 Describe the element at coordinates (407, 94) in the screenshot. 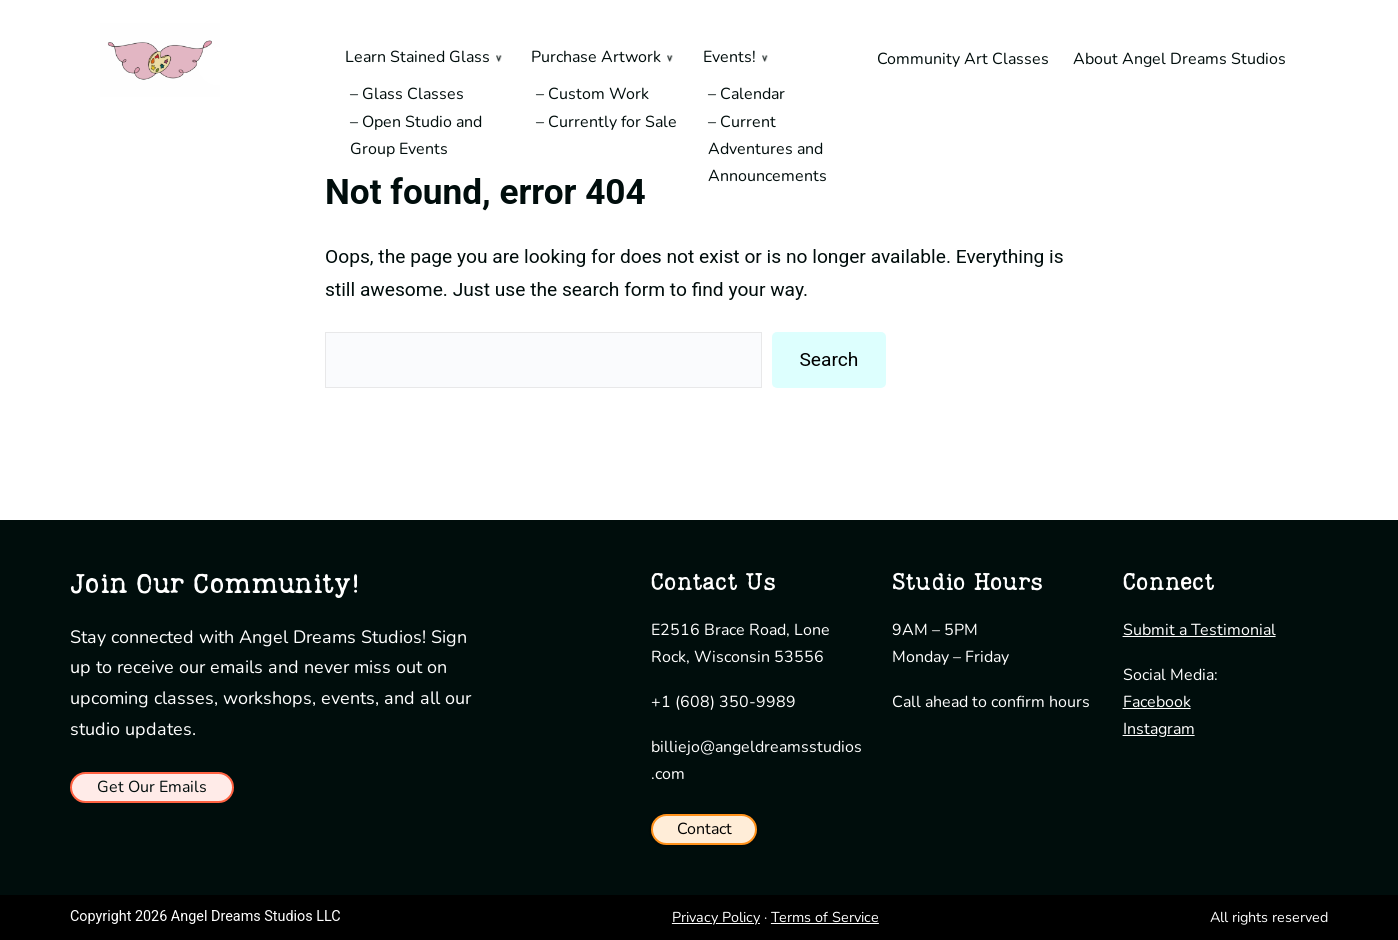

I see `– Glass Classes` at that location.